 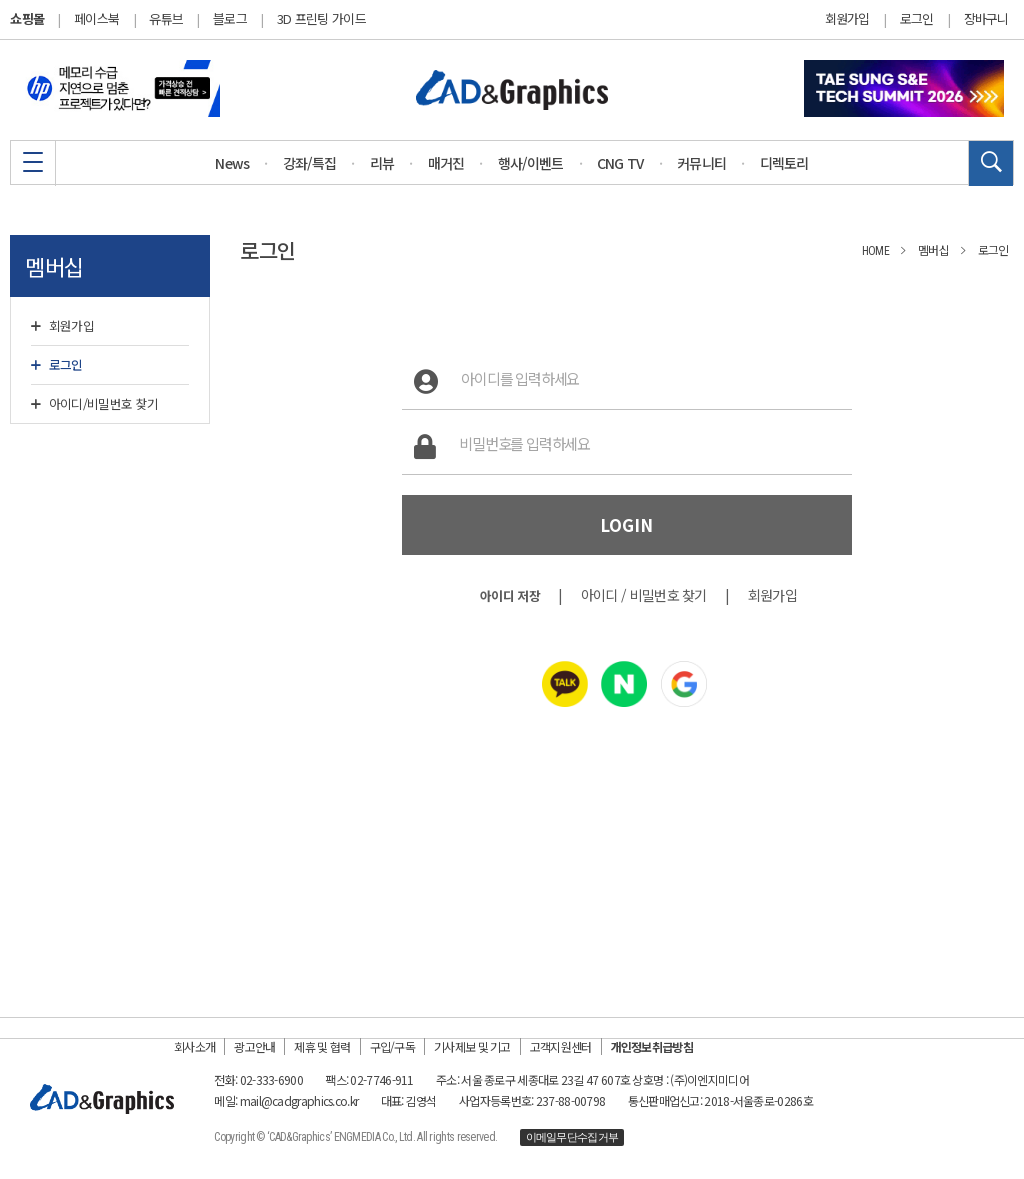 I want to click on 커뮤니티, so click(x=701, y=163).